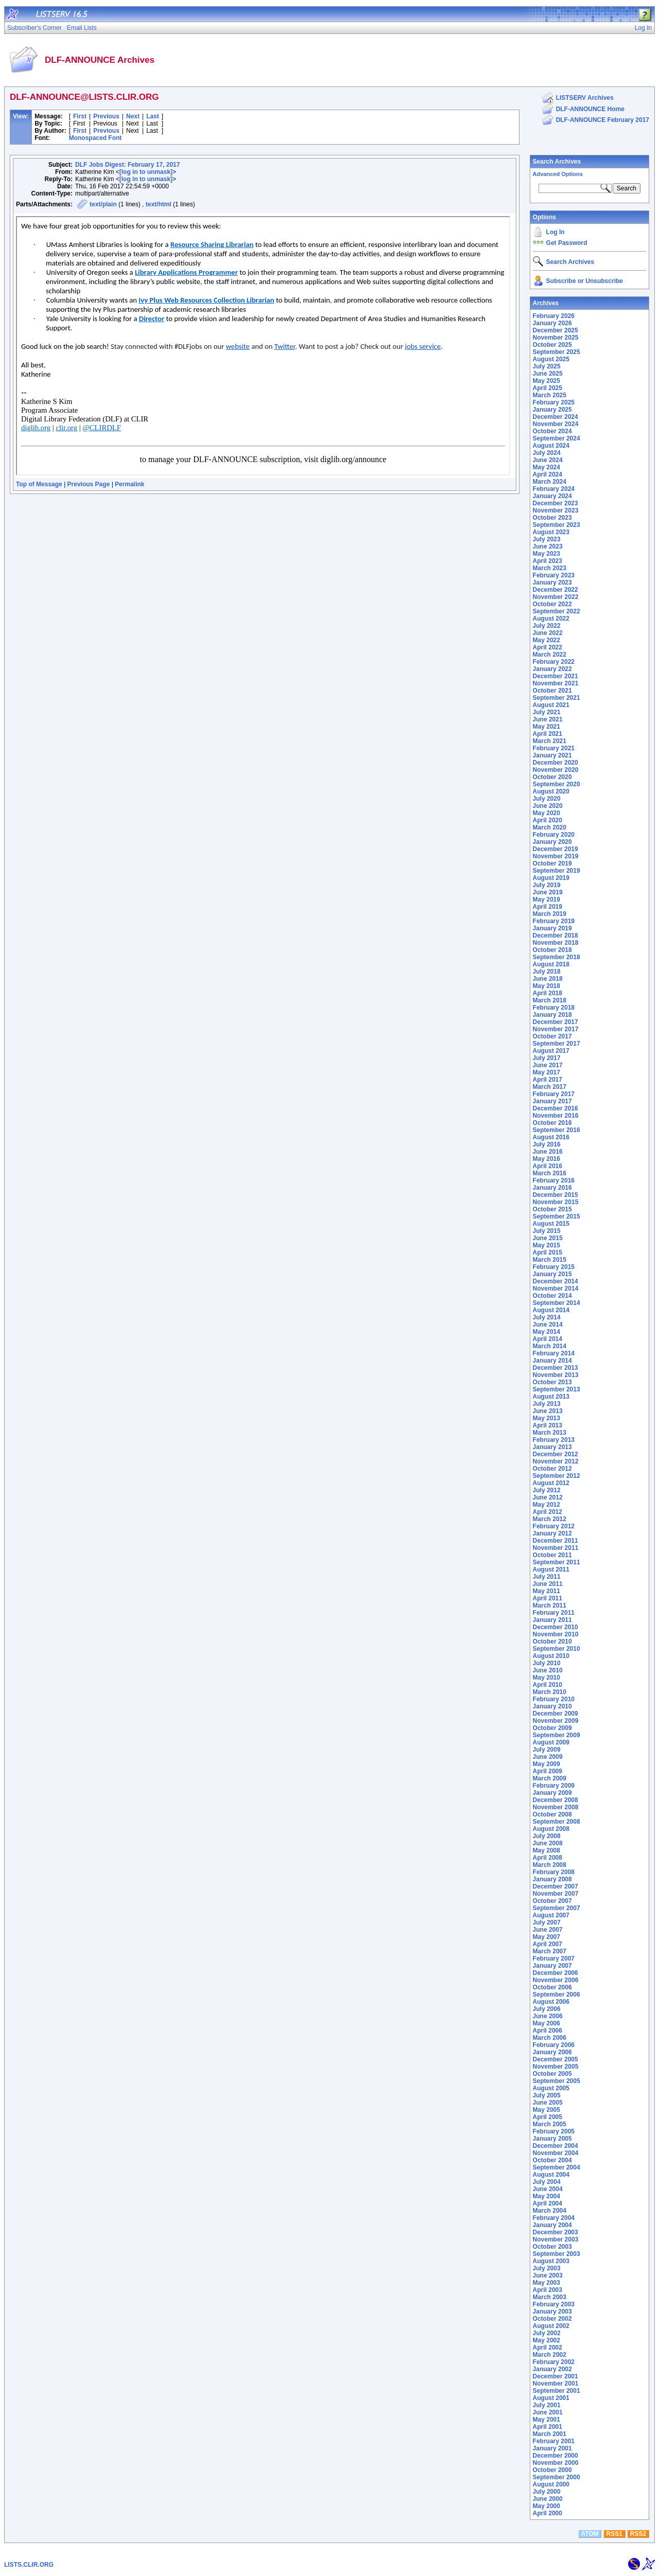 This screenshot has width=659, height=2576. Describe the element at coordinates (555, 2059) in the screenshot. I see `December 2005` at that location.